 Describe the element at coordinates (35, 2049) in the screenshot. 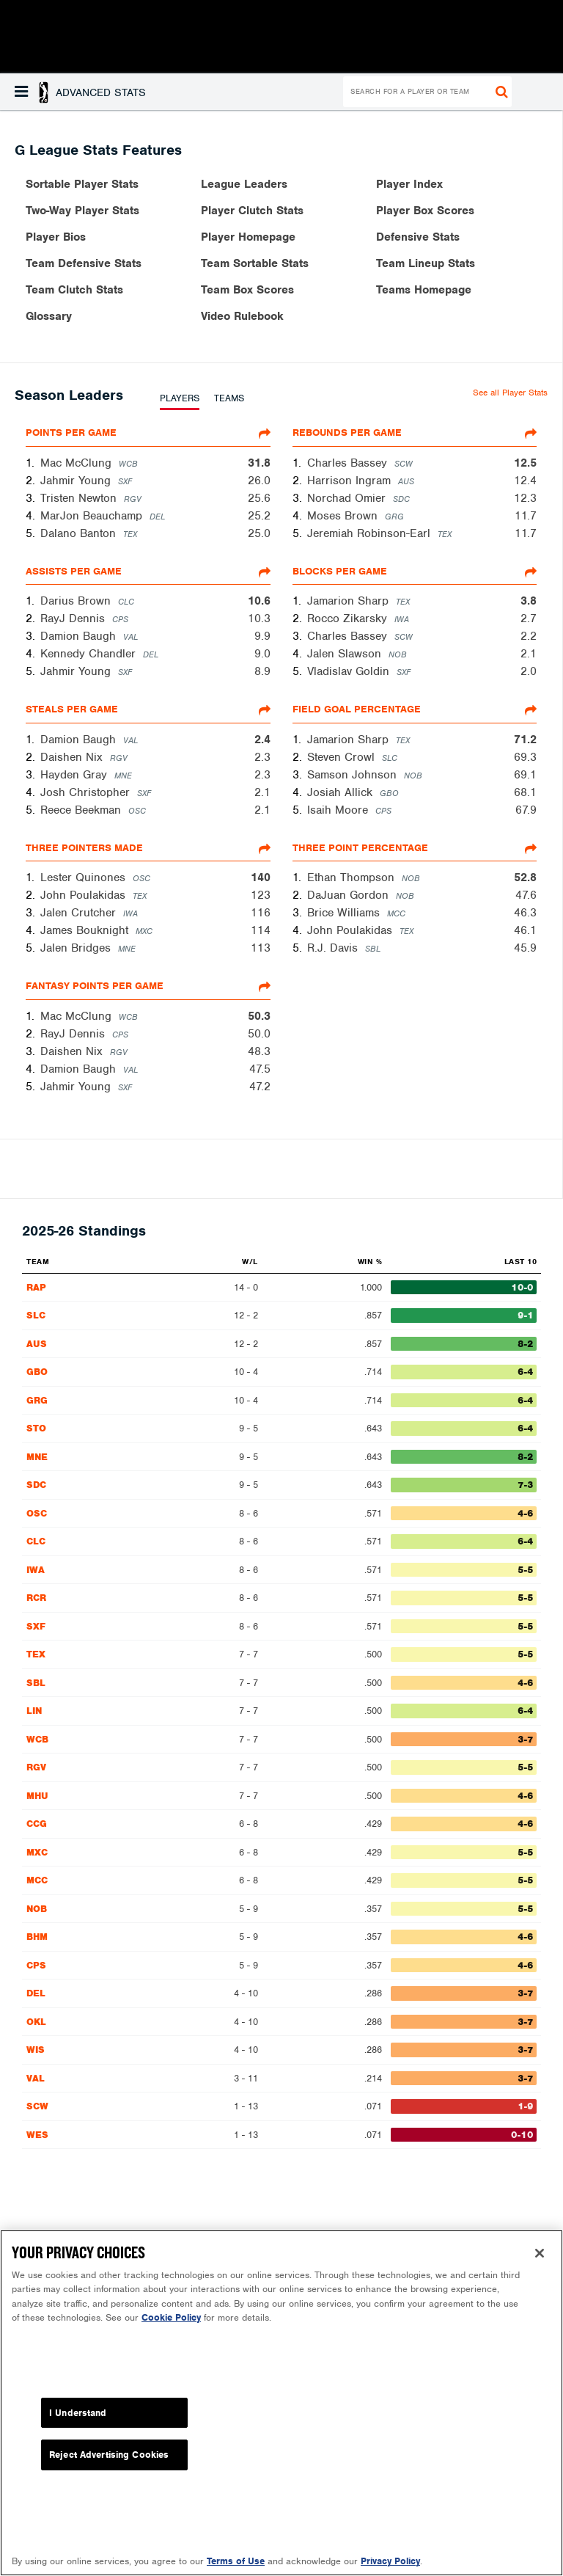

I see `WIS` at that location.